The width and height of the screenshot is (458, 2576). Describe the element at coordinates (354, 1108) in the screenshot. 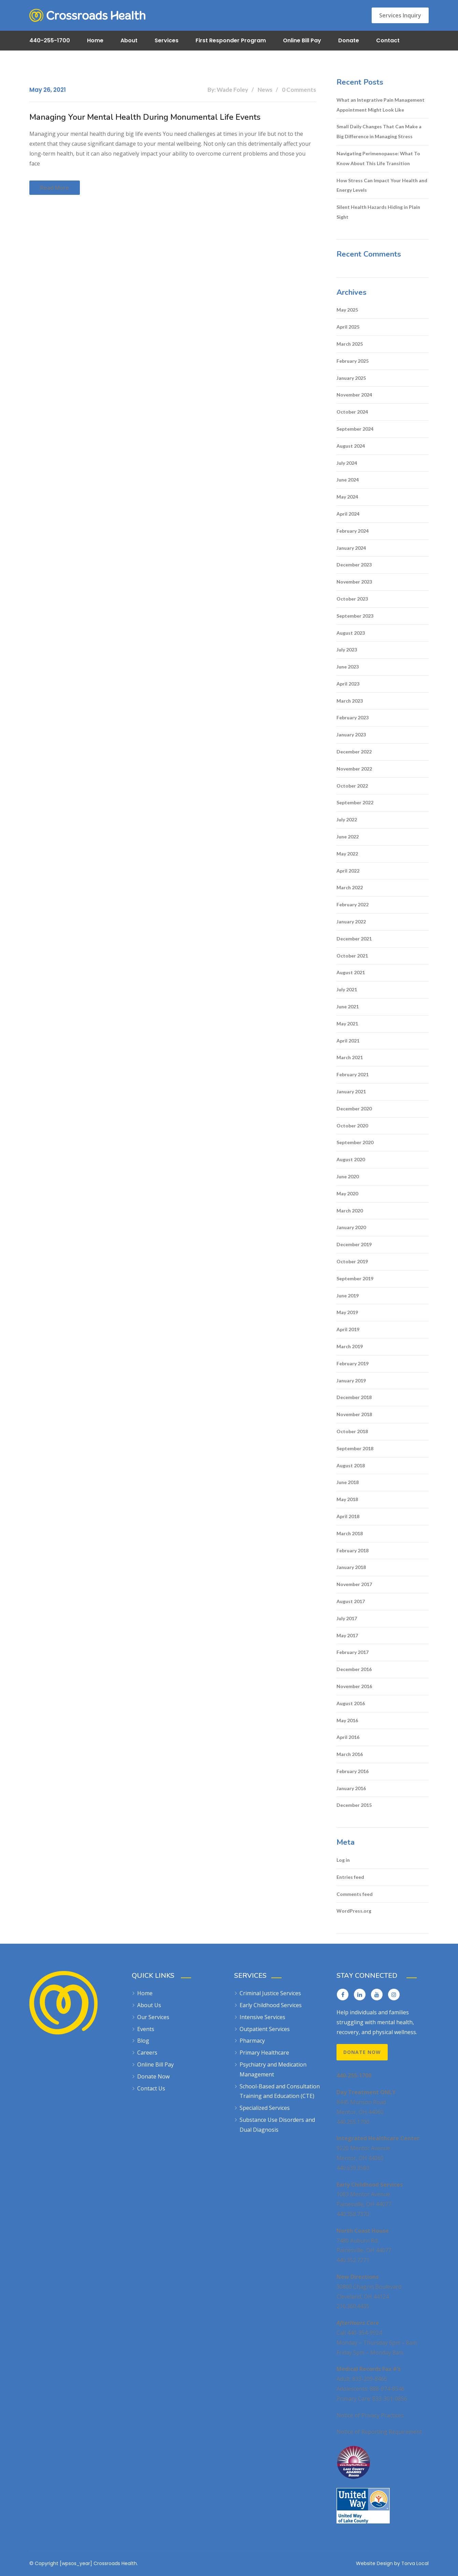

I see `December 2020` at that location.